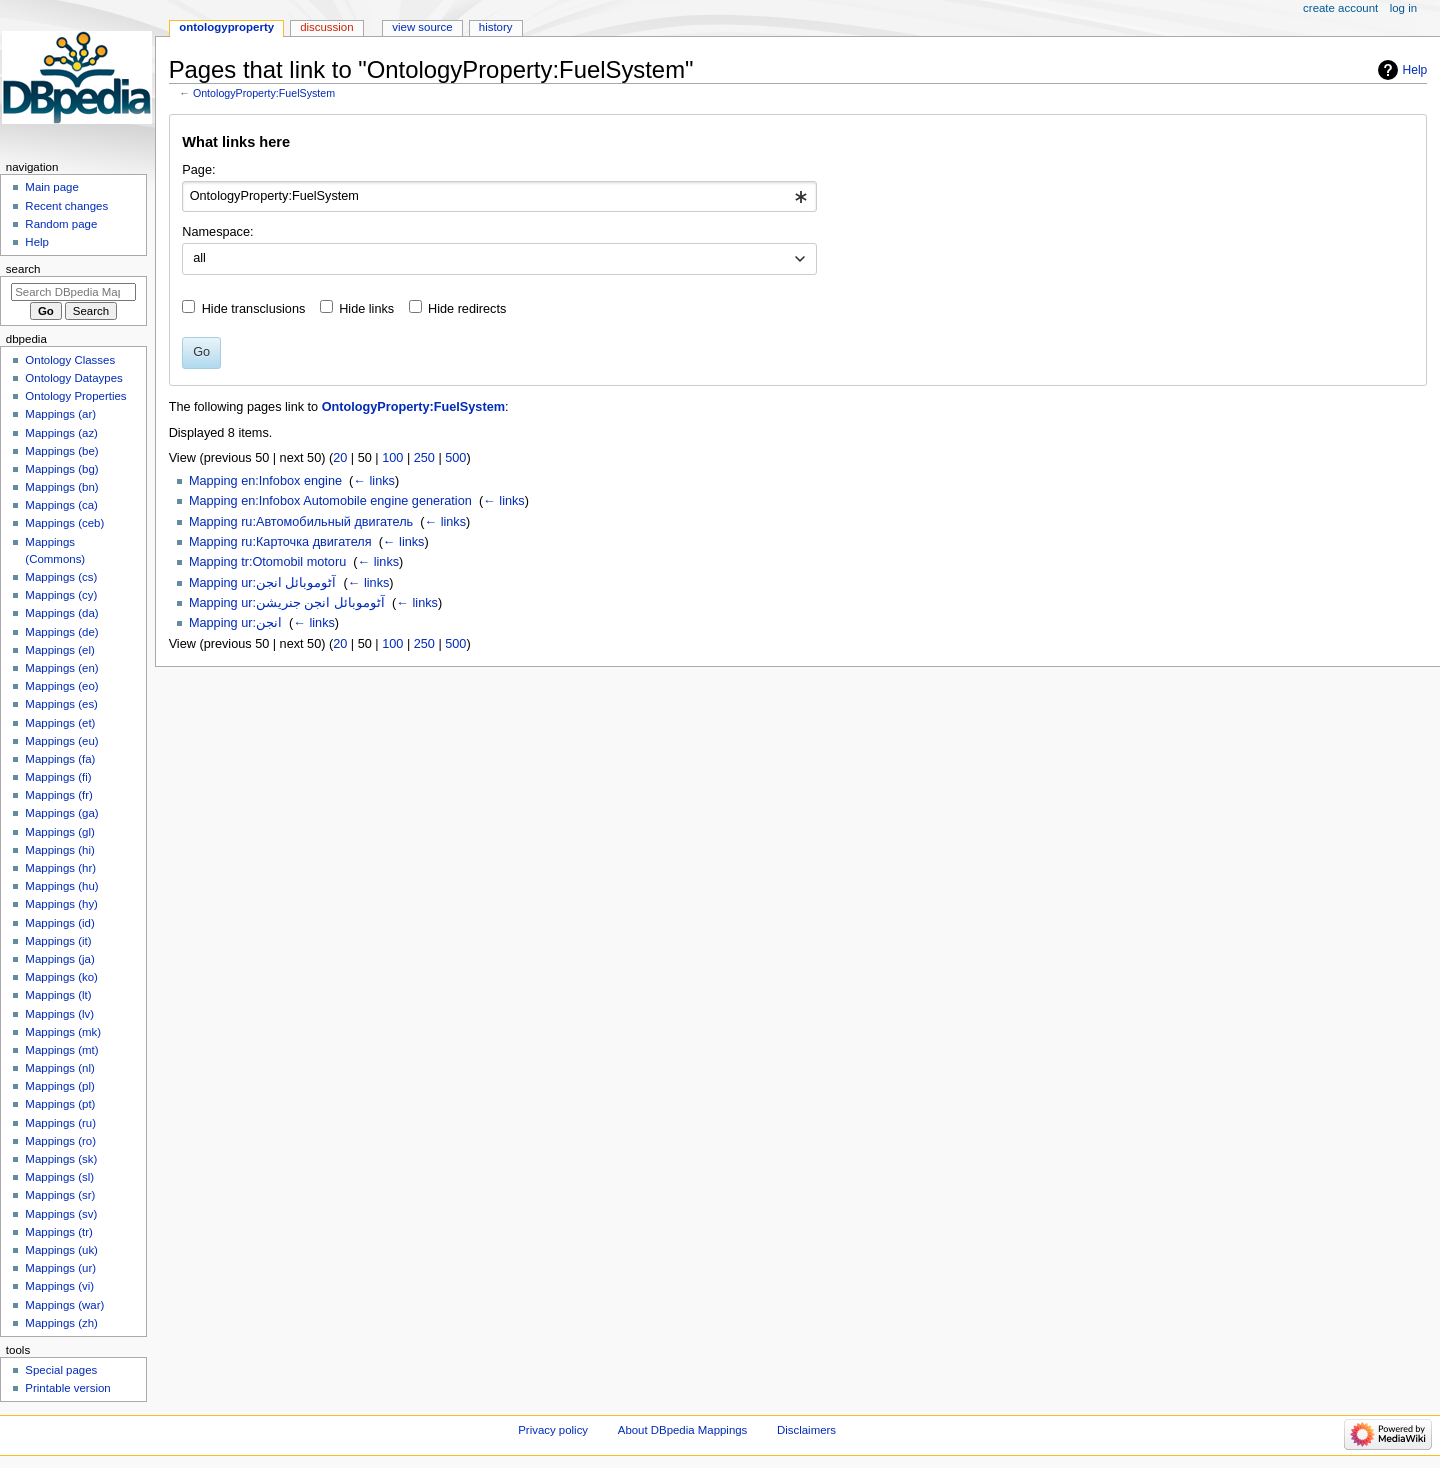  I want to click on Mappings (be), so click(61, 451).